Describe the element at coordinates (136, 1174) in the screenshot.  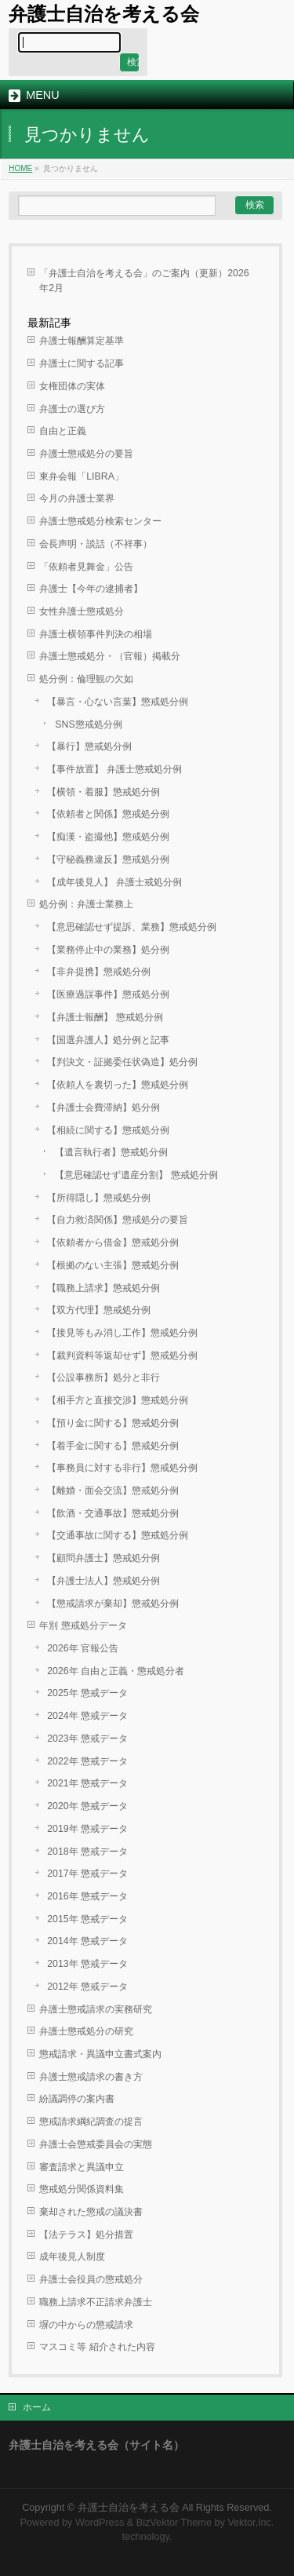
I see `【意思確認せず遺産分割】 懲戒処分例` at that location.